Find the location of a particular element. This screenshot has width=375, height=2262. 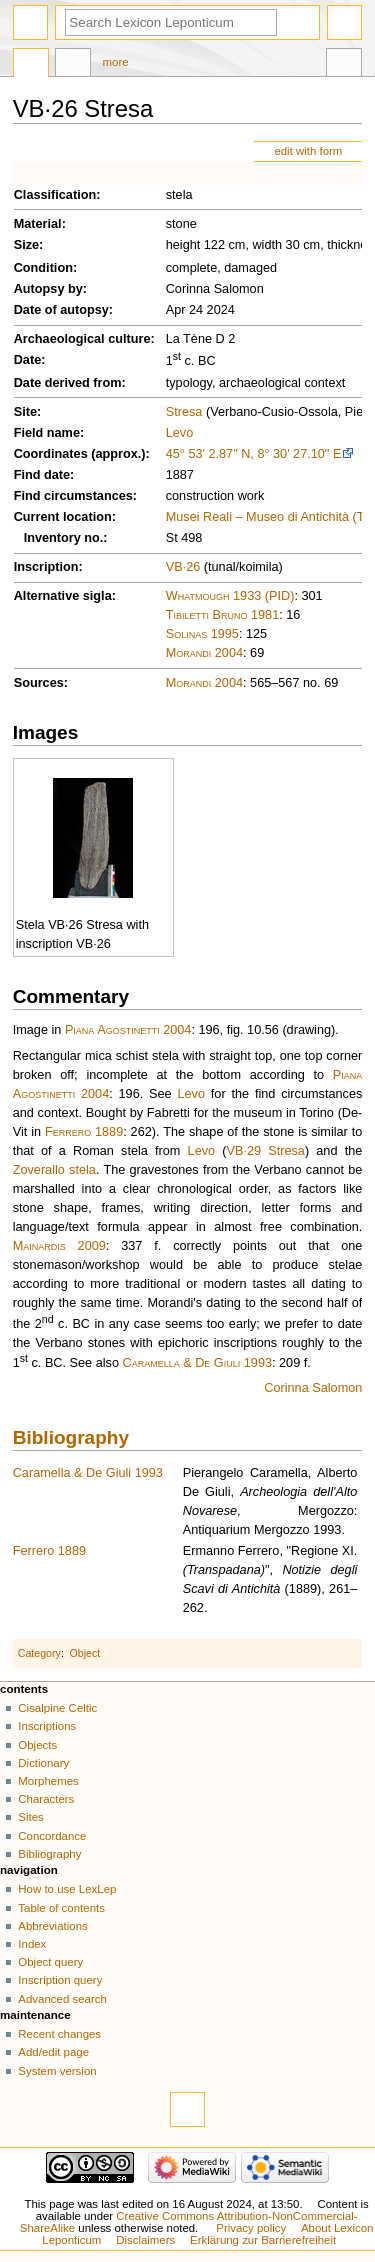

Abbreviations is located at coordinates (52, 1926).